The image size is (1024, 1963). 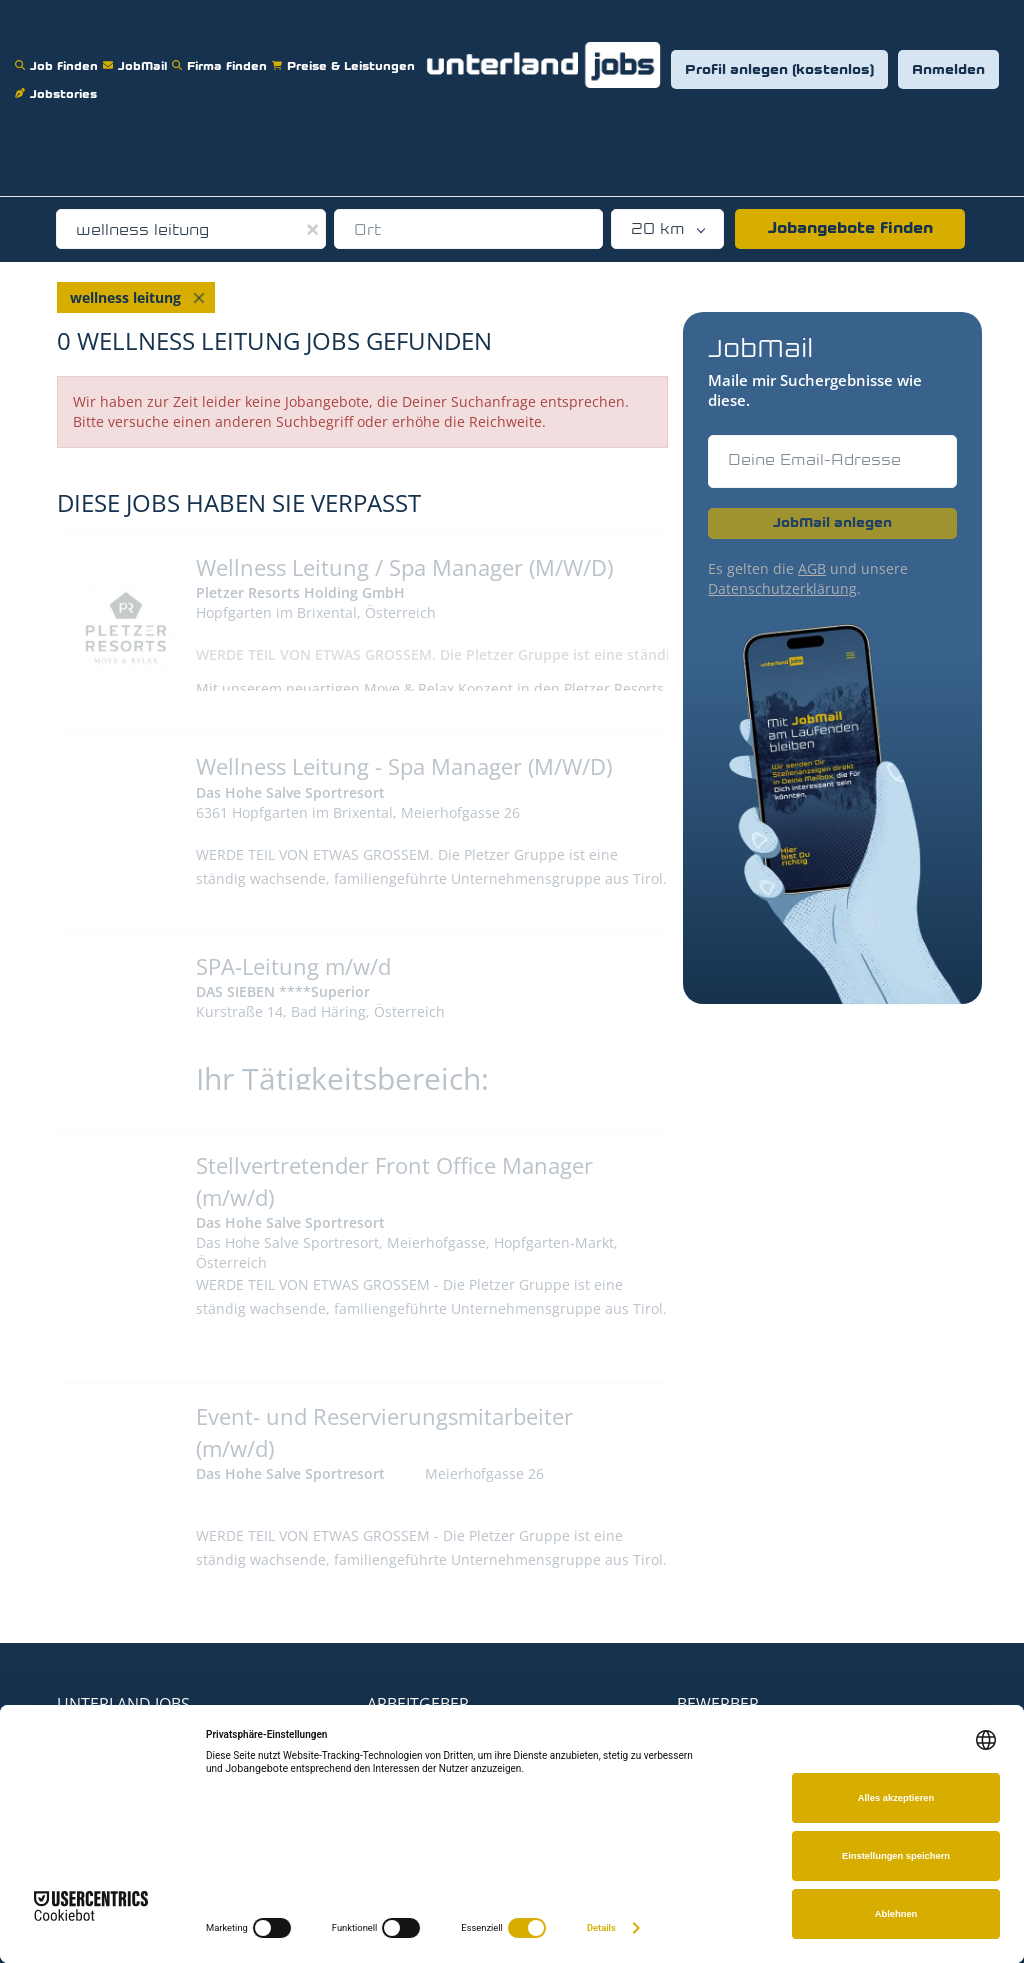 What do you see at coordinates (782, 588) in the screenshot?
I see `Datenschutzerklärung` at bounding box center [782, 588].